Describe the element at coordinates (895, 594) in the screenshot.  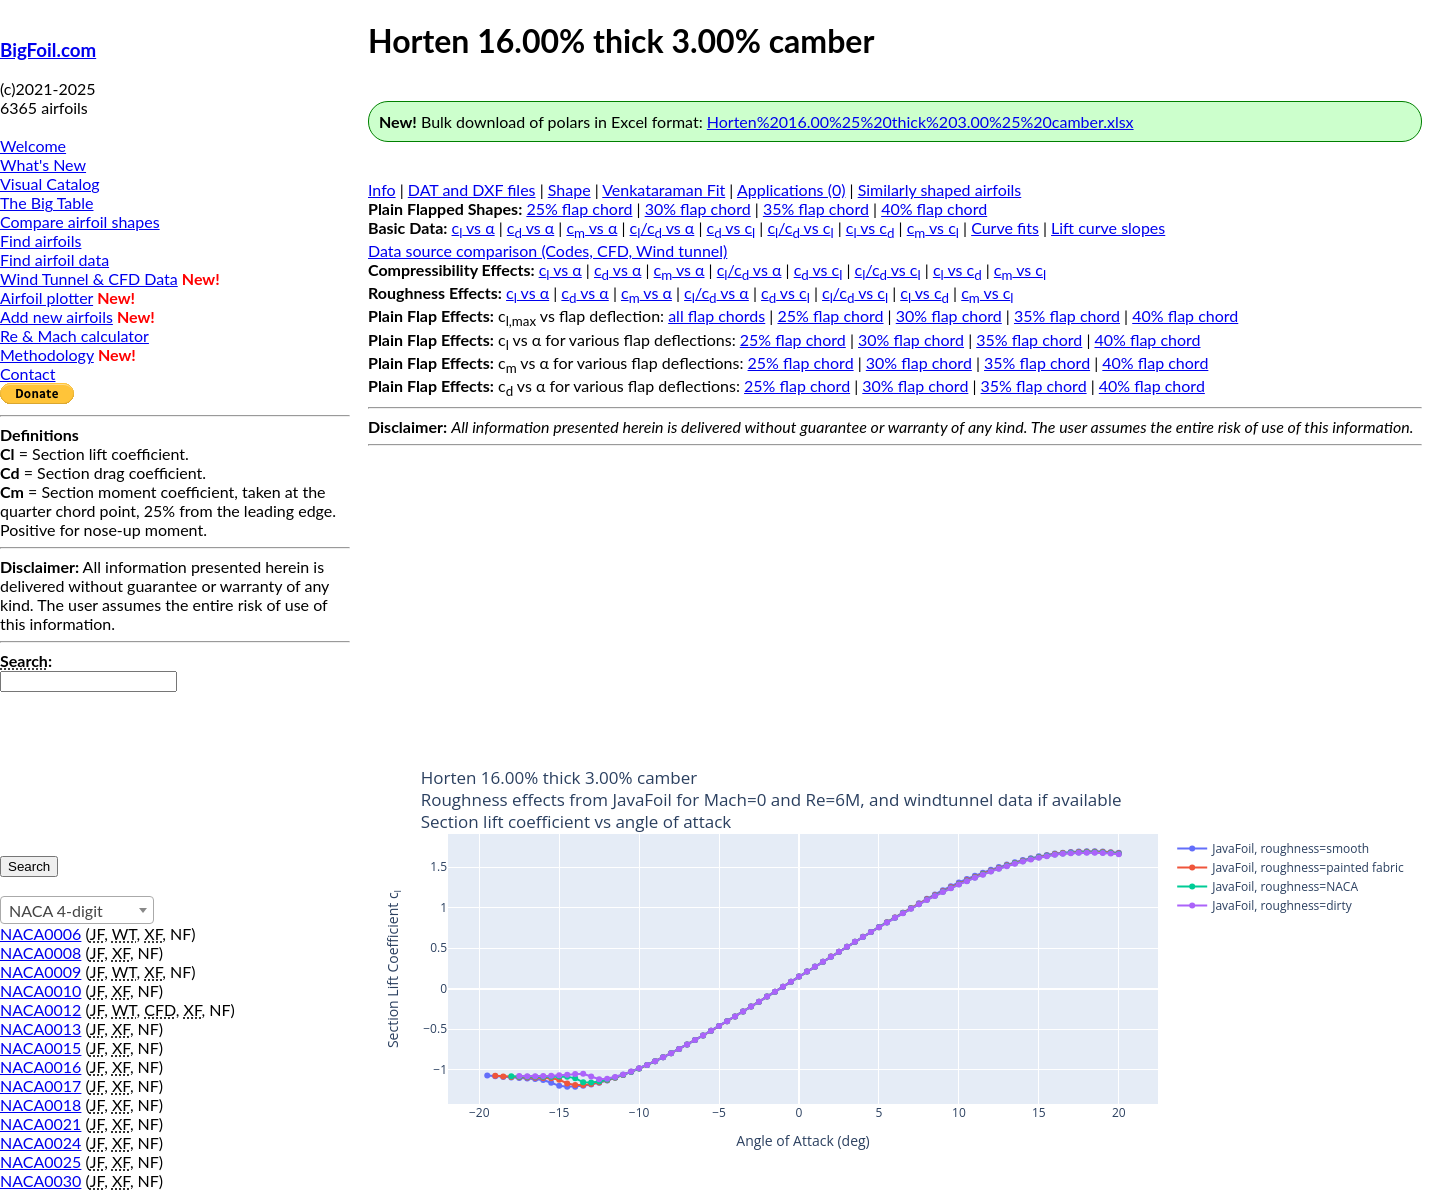
I see `[Advertisement]` at that location.